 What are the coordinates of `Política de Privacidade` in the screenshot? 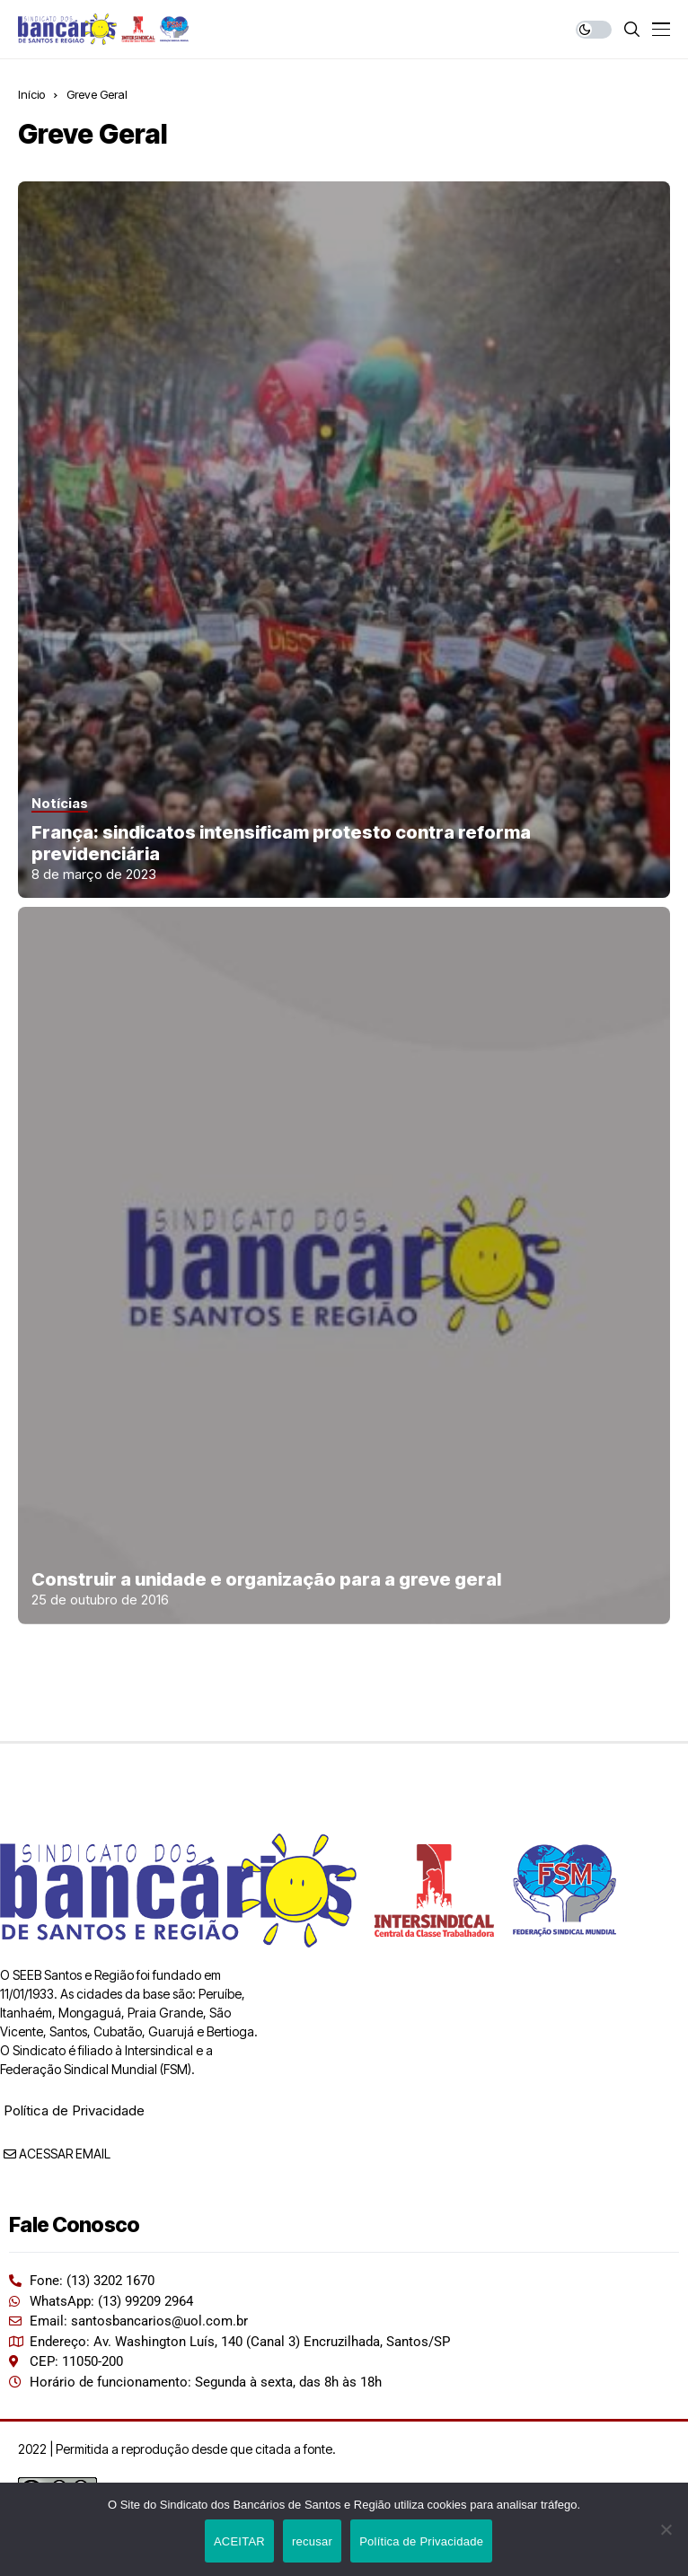 It's located at (74, 2110).